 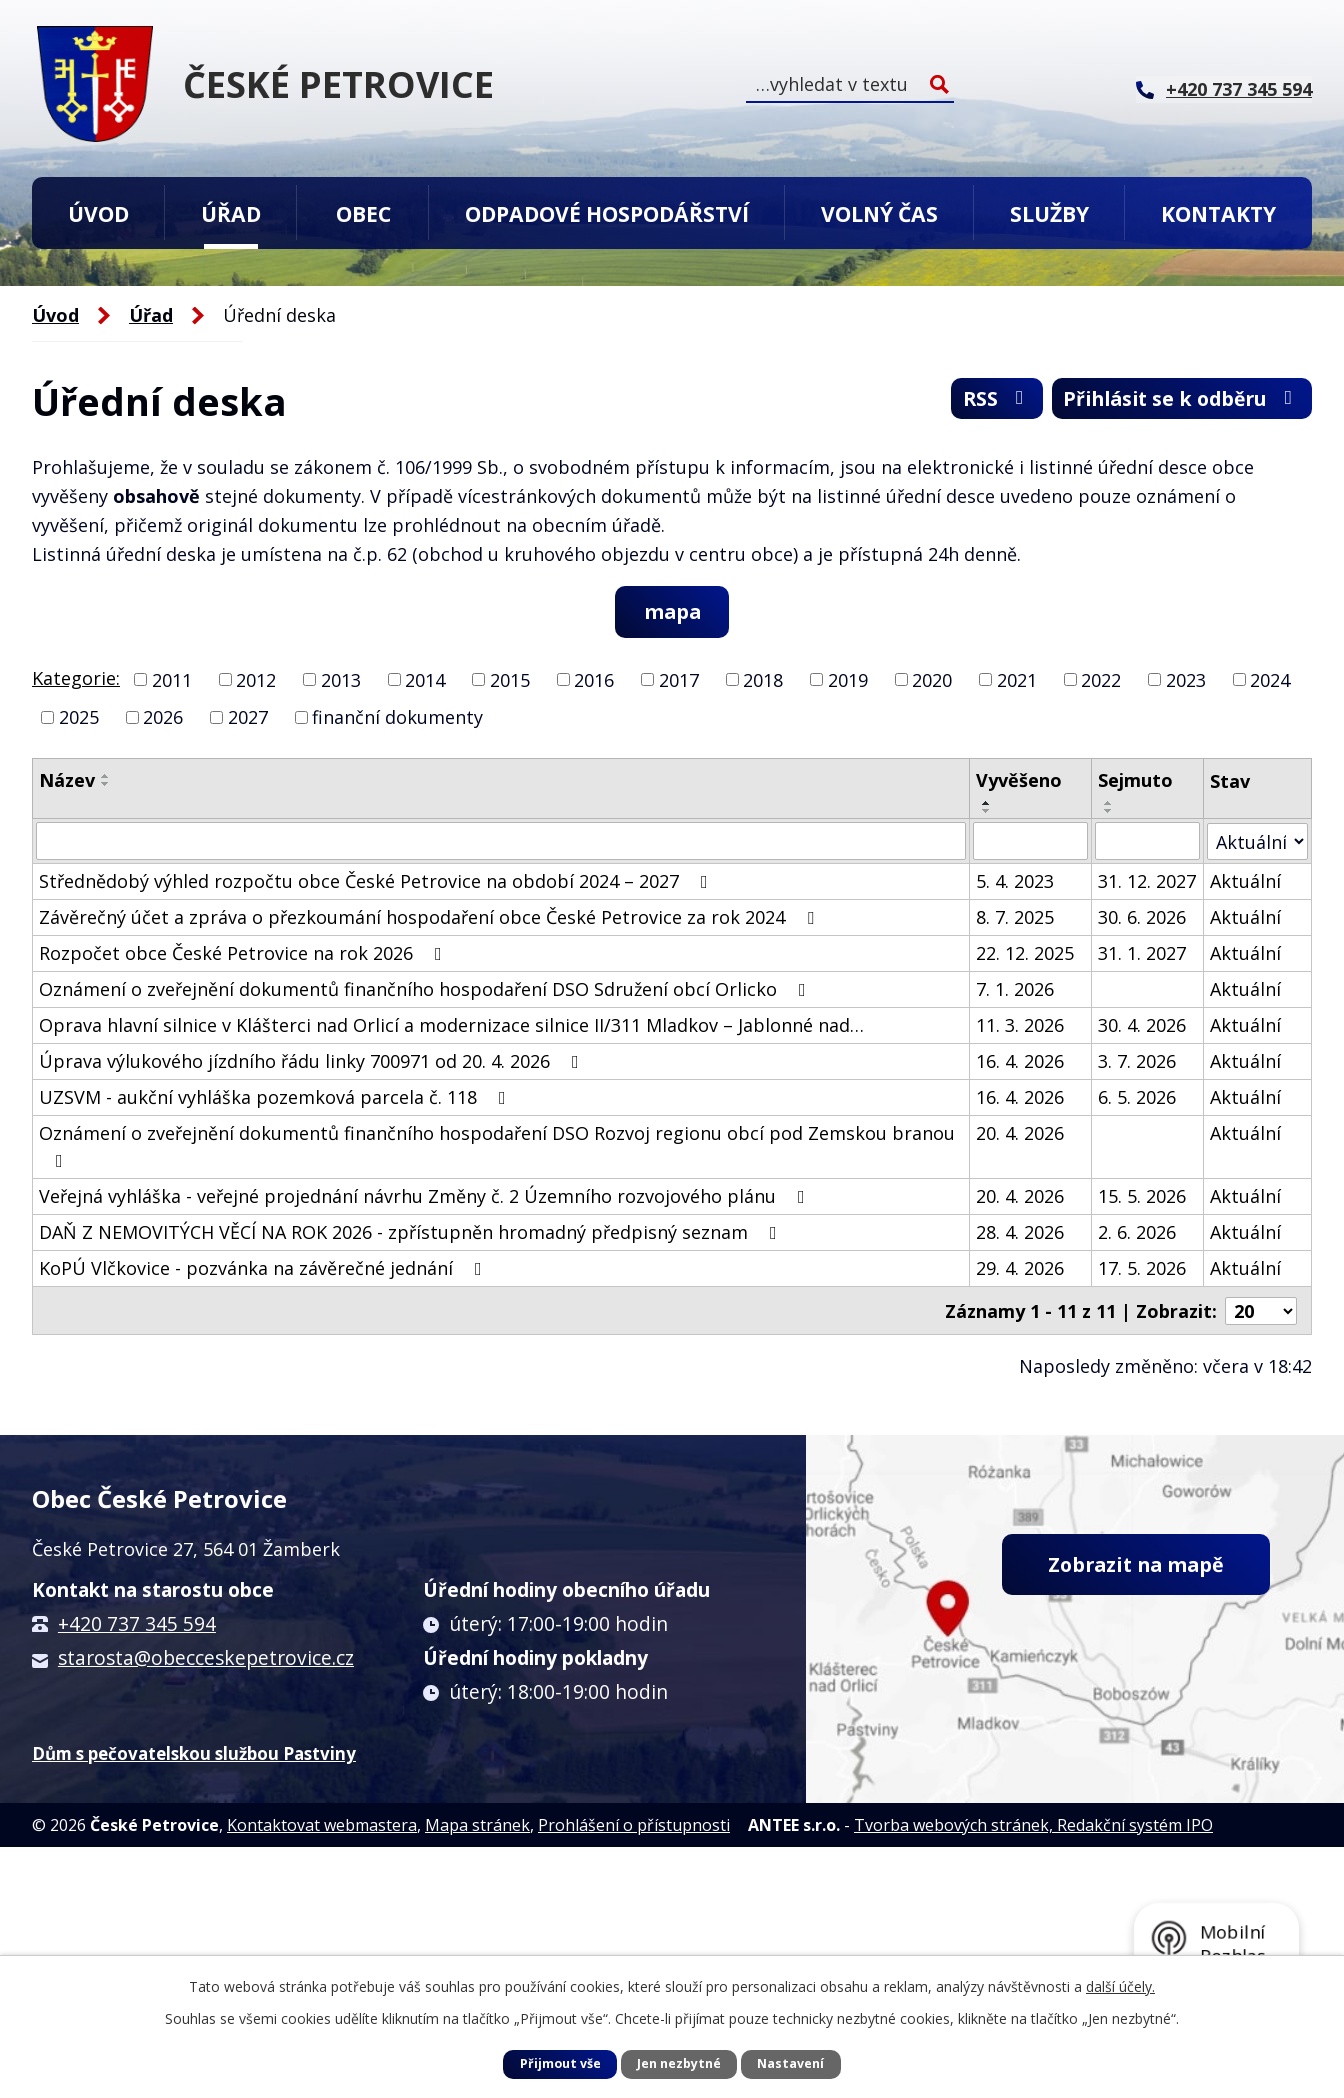 What do you see at coordinates (981, 400) in the screenshot?
I see `RSS` at bounding box center [981, 400].